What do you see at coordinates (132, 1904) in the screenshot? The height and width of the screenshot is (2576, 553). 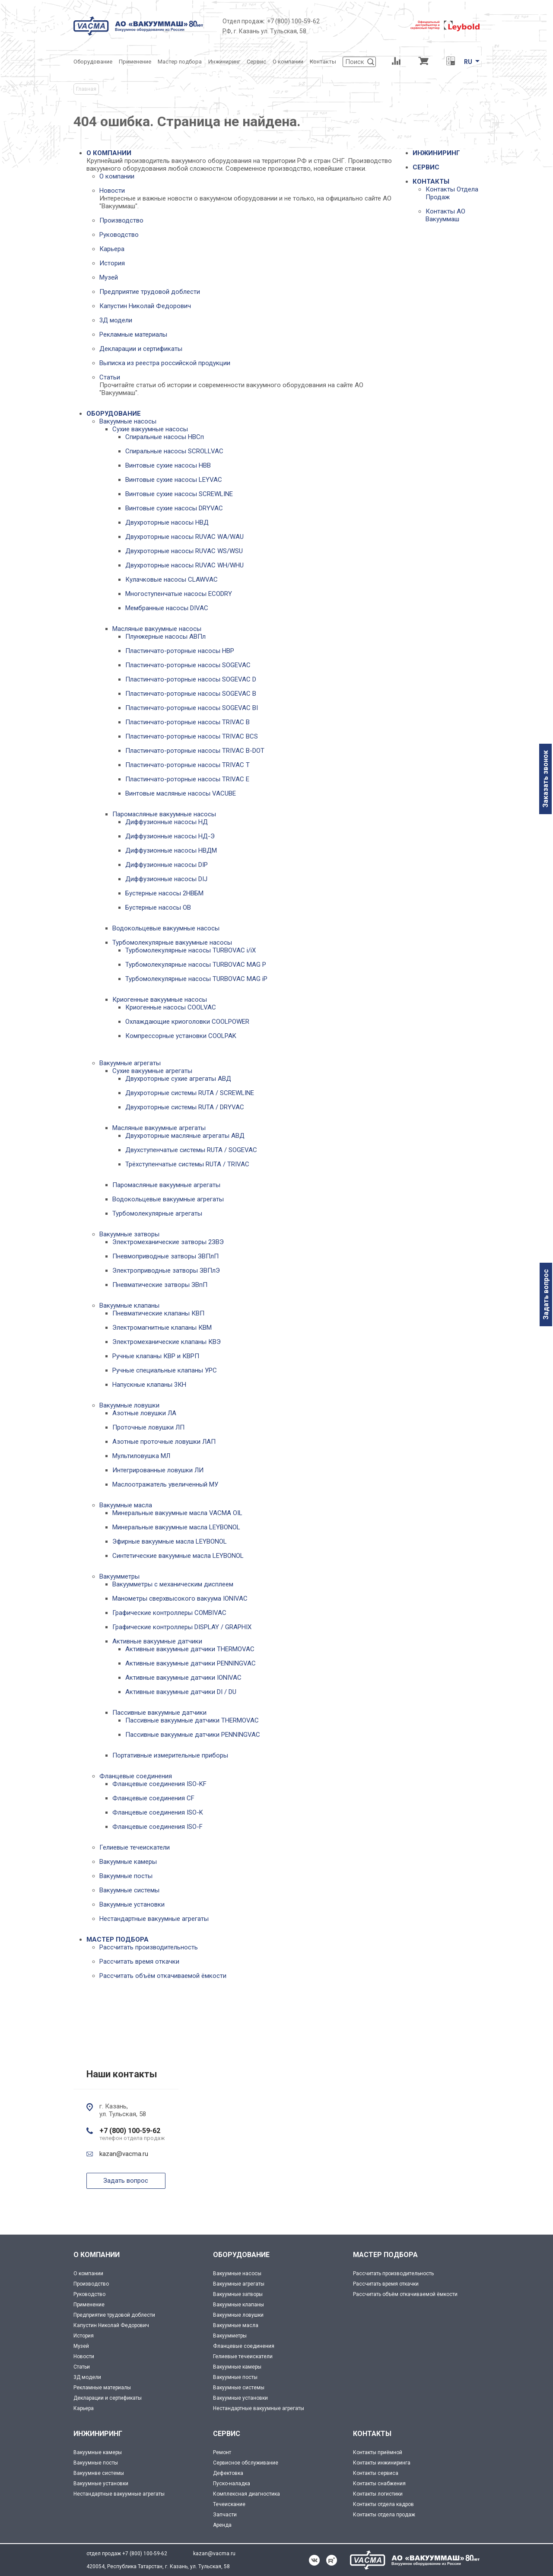 I see `Вакуумные установки` at bounding box center [132, 1904].